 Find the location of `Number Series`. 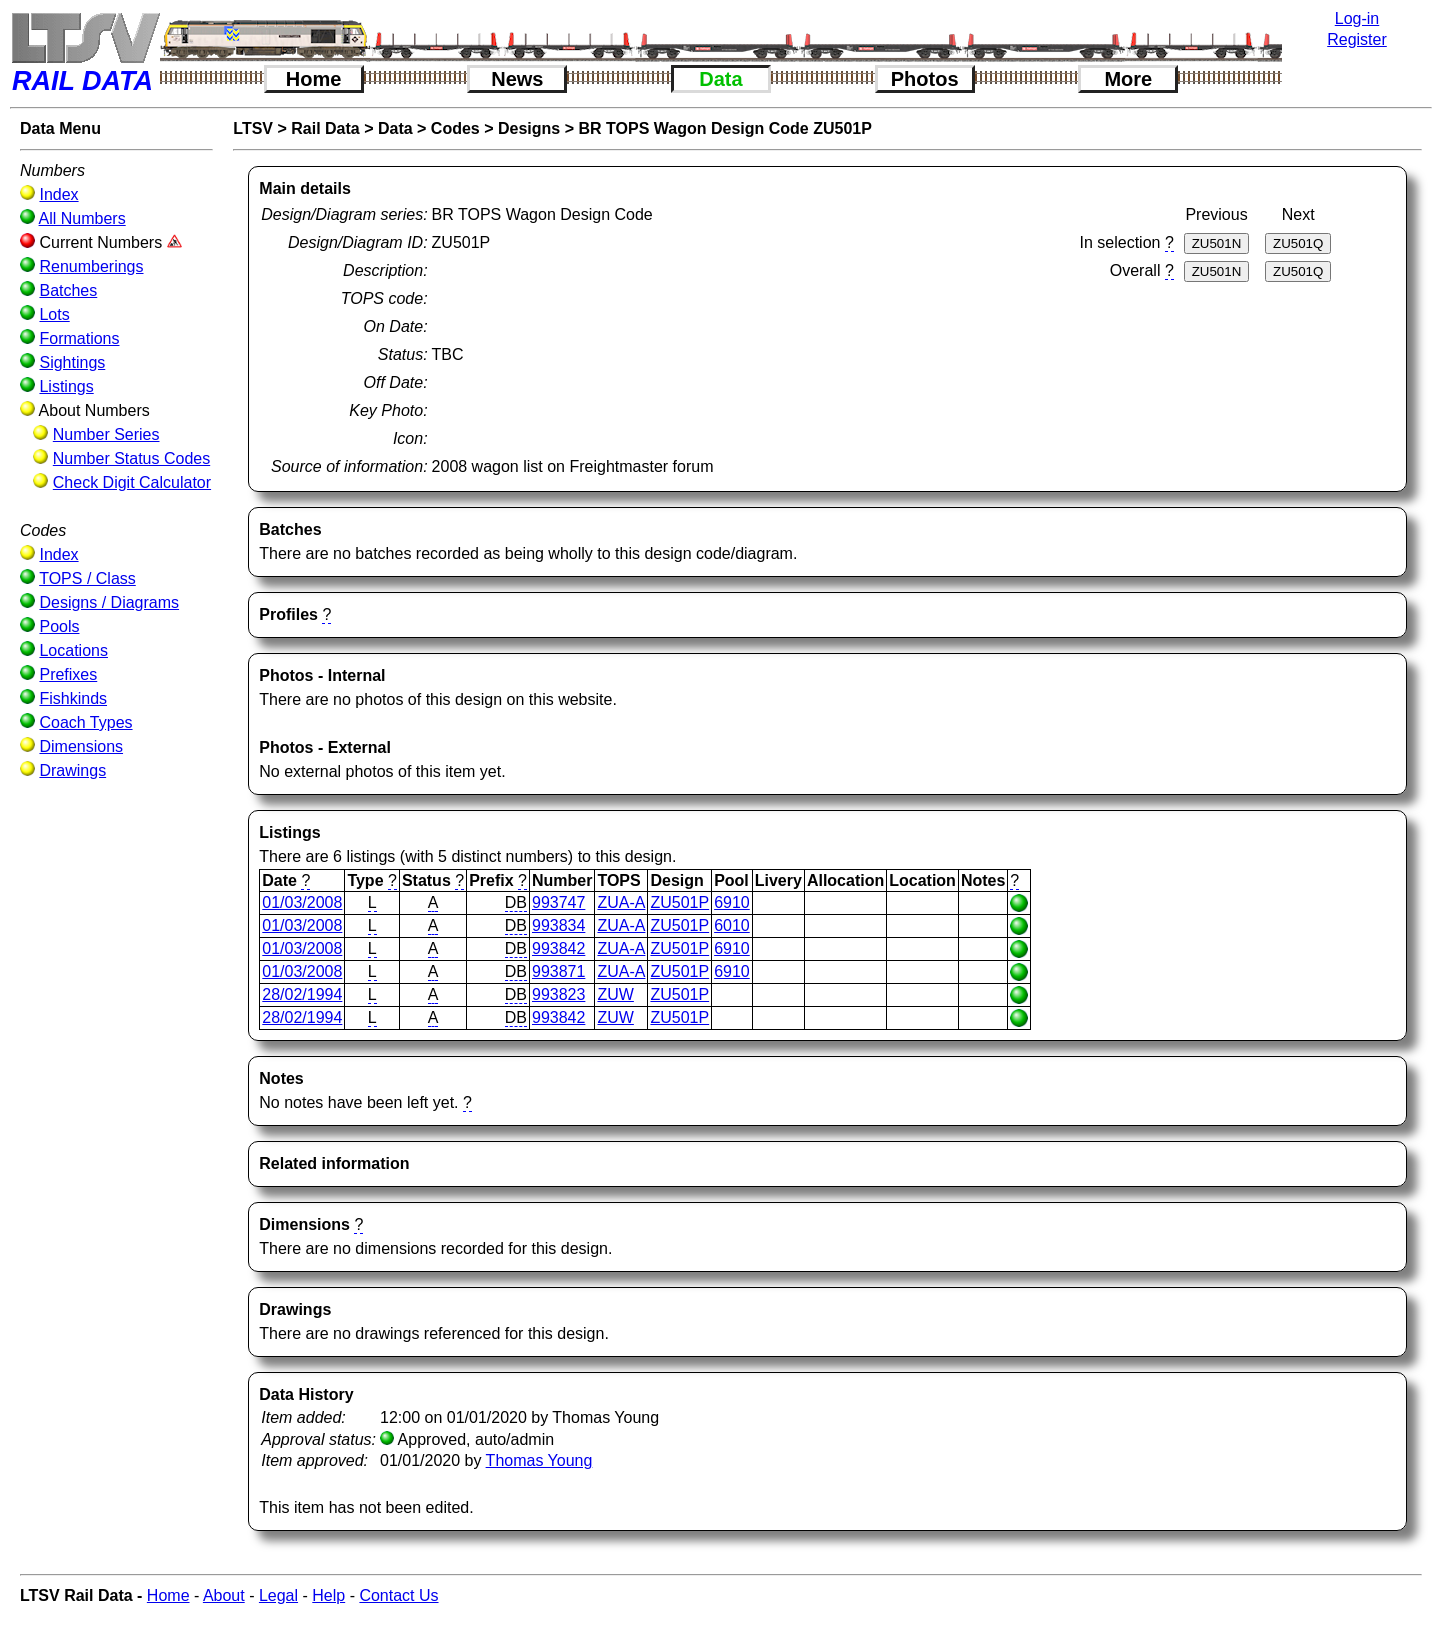

Number Series is located at coordinates (106, 434).